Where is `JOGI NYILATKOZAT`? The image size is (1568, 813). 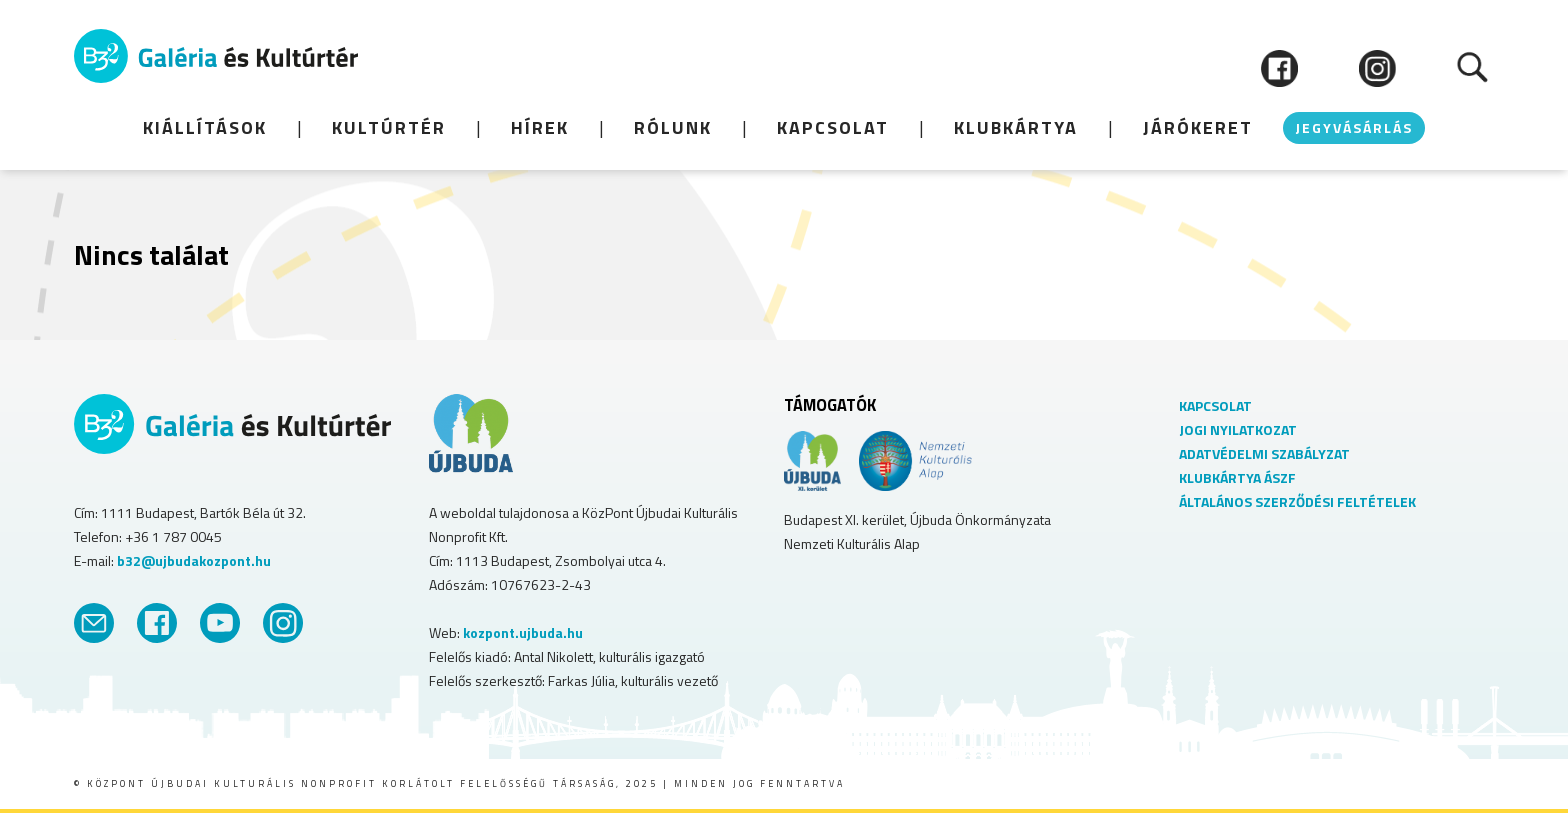
JOGI NYILATKOZAT is located at coordinates (1238, 429).